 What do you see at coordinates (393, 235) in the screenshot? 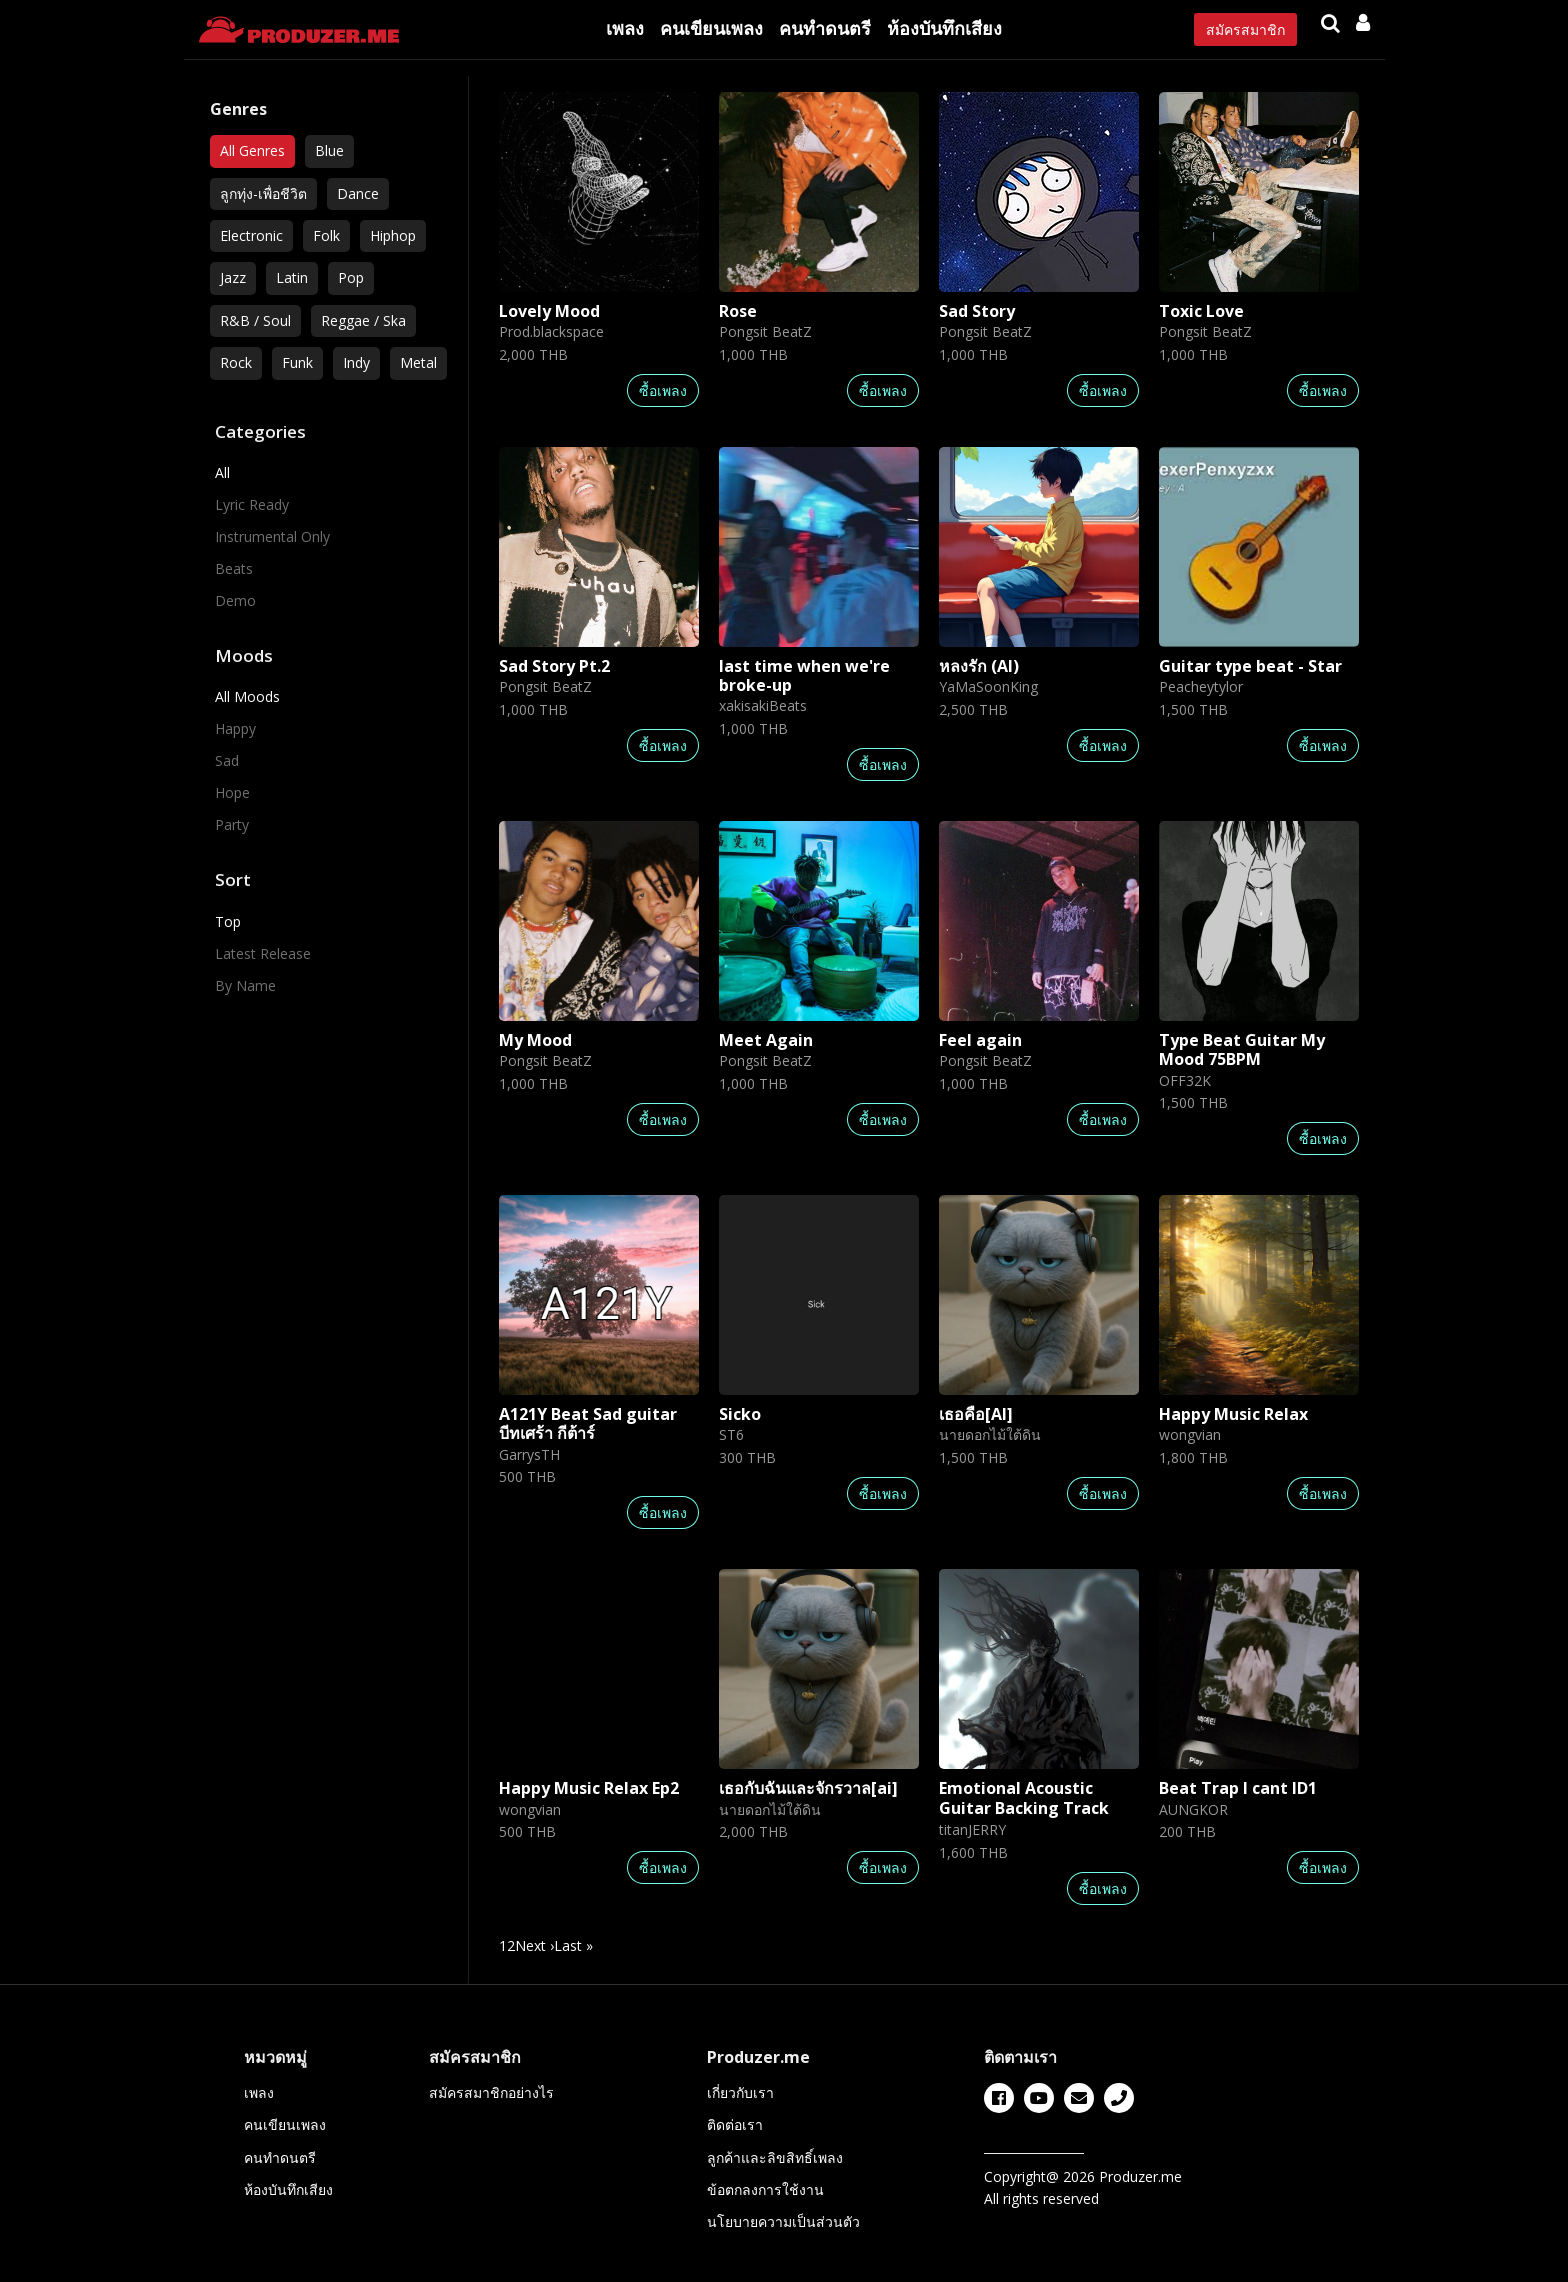
I see `Hiphop` at bounding box center [393, 235].